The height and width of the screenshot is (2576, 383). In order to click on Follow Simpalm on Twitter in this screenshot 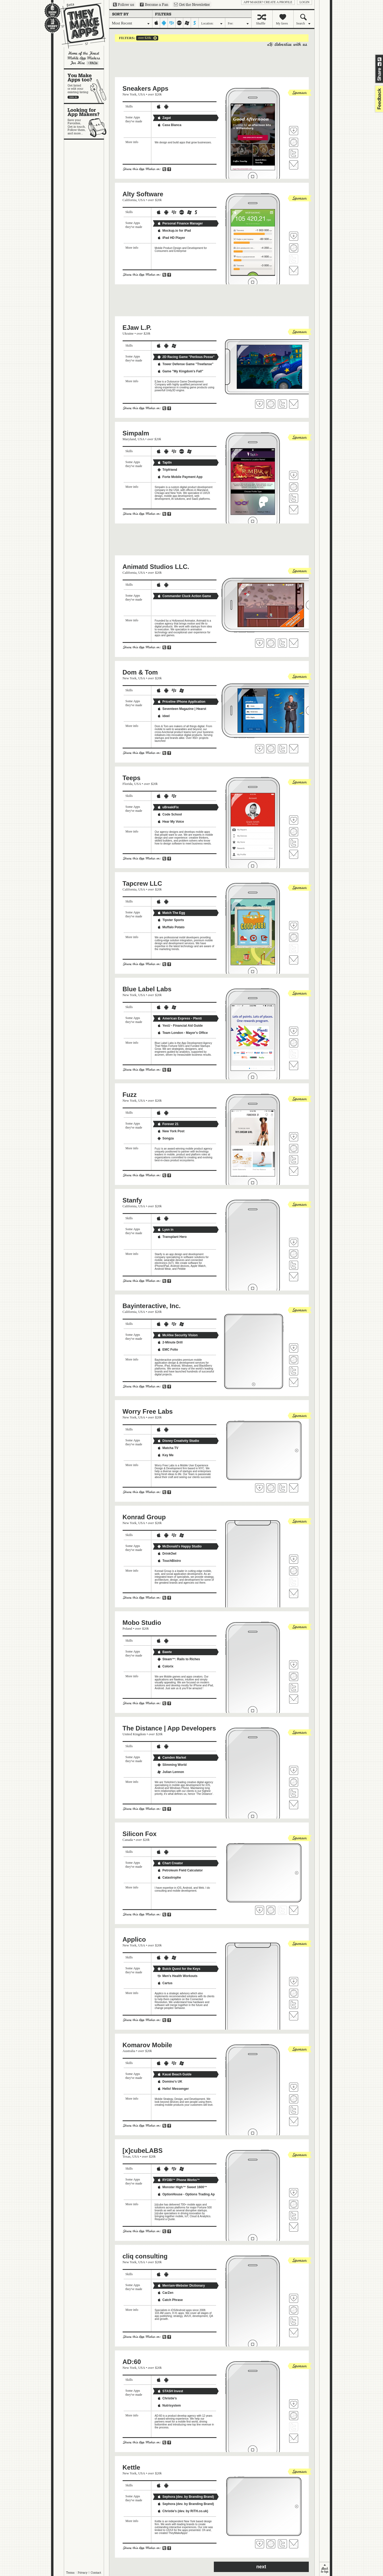, I will do `click(293, 498)`.